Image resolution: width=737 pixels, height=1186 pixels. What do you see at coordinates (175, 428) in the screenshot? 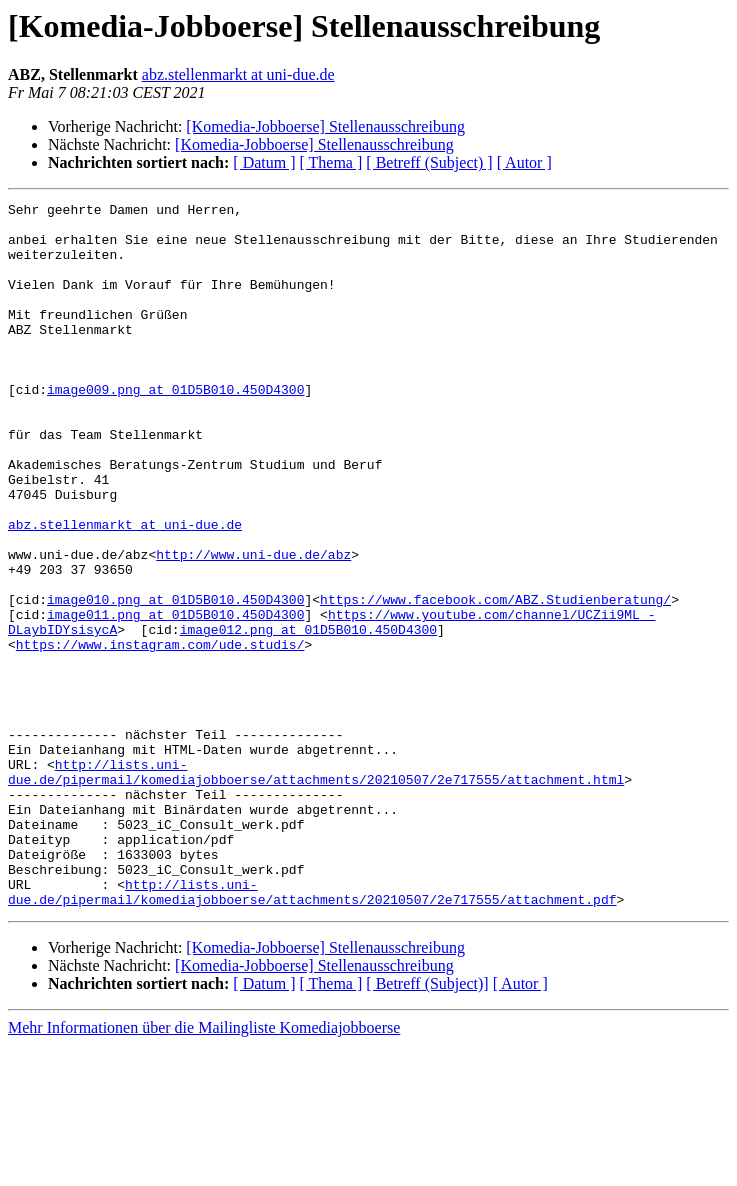
I see `image009.png at 01D5B010.450D4300` at bounding box center [175, 428].